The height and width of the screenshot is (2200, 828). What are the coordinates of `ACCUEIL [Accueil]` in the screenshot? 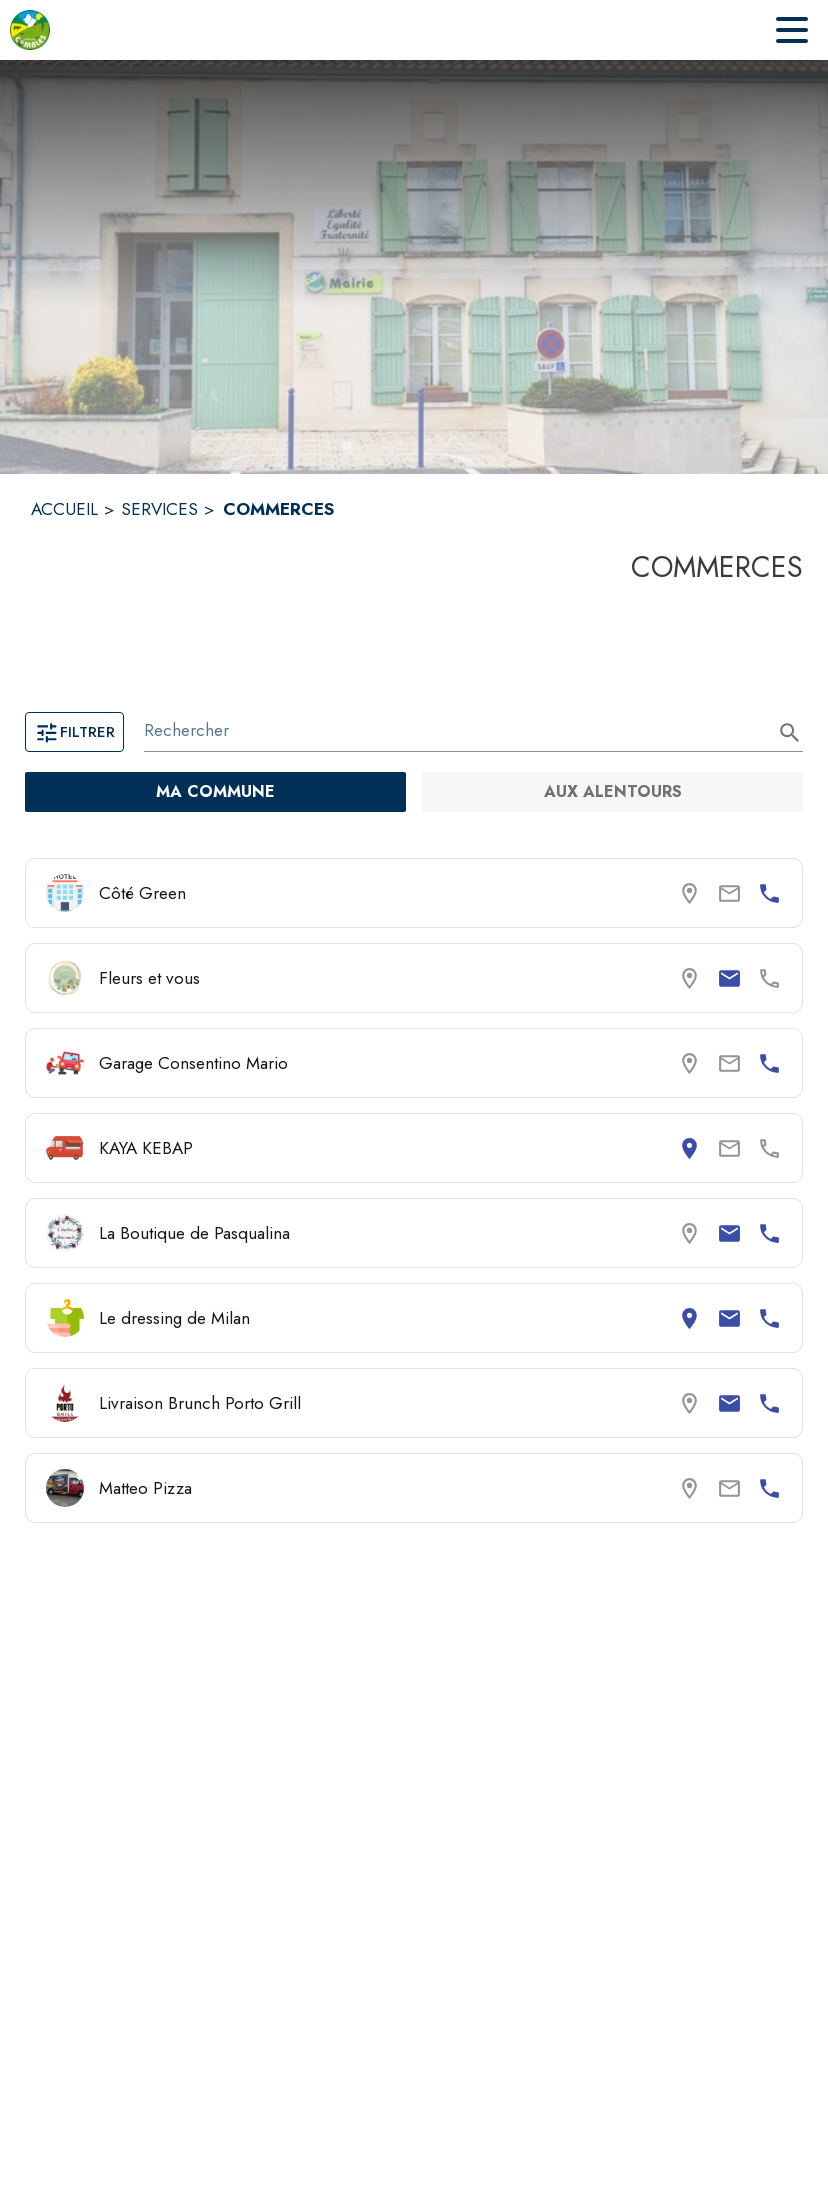 It's located at (64, 509).